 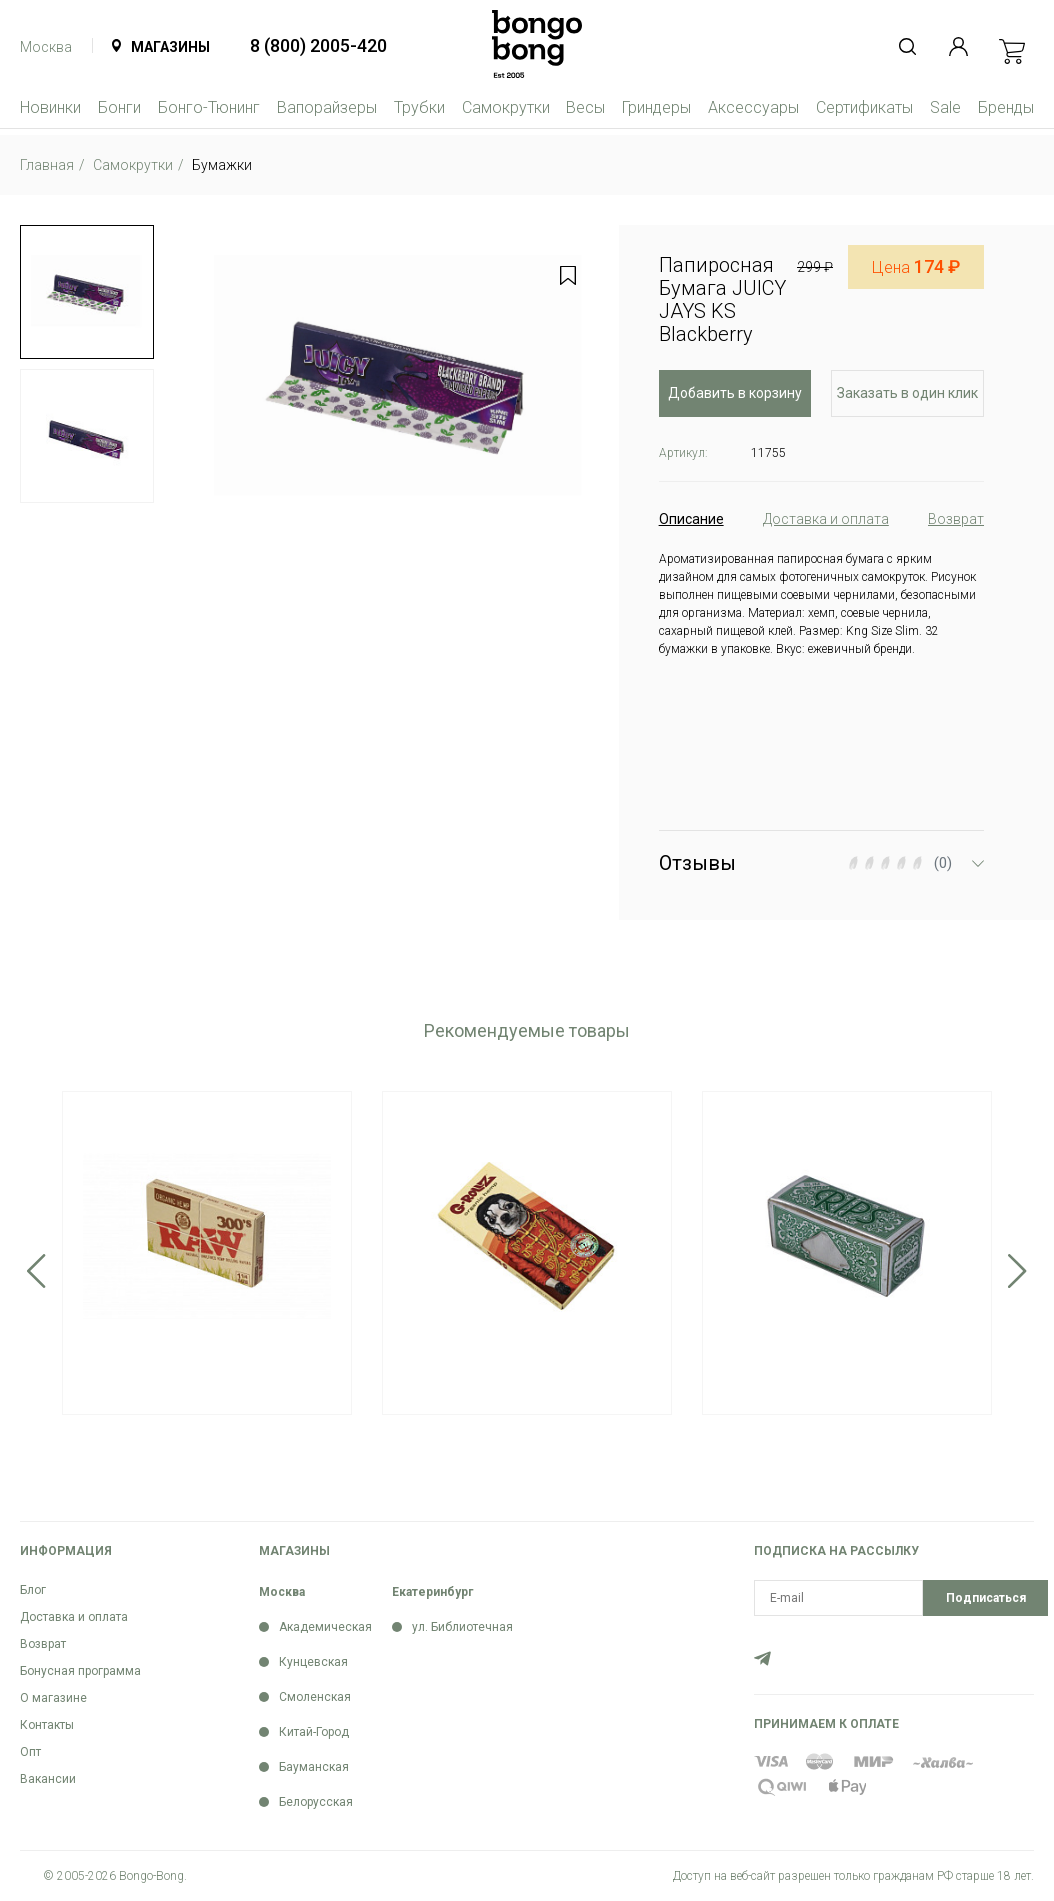 What do you see at coordinates (506, 107) in the screenshot?
I see `Самокрутки` at bounding box center [506, 107].